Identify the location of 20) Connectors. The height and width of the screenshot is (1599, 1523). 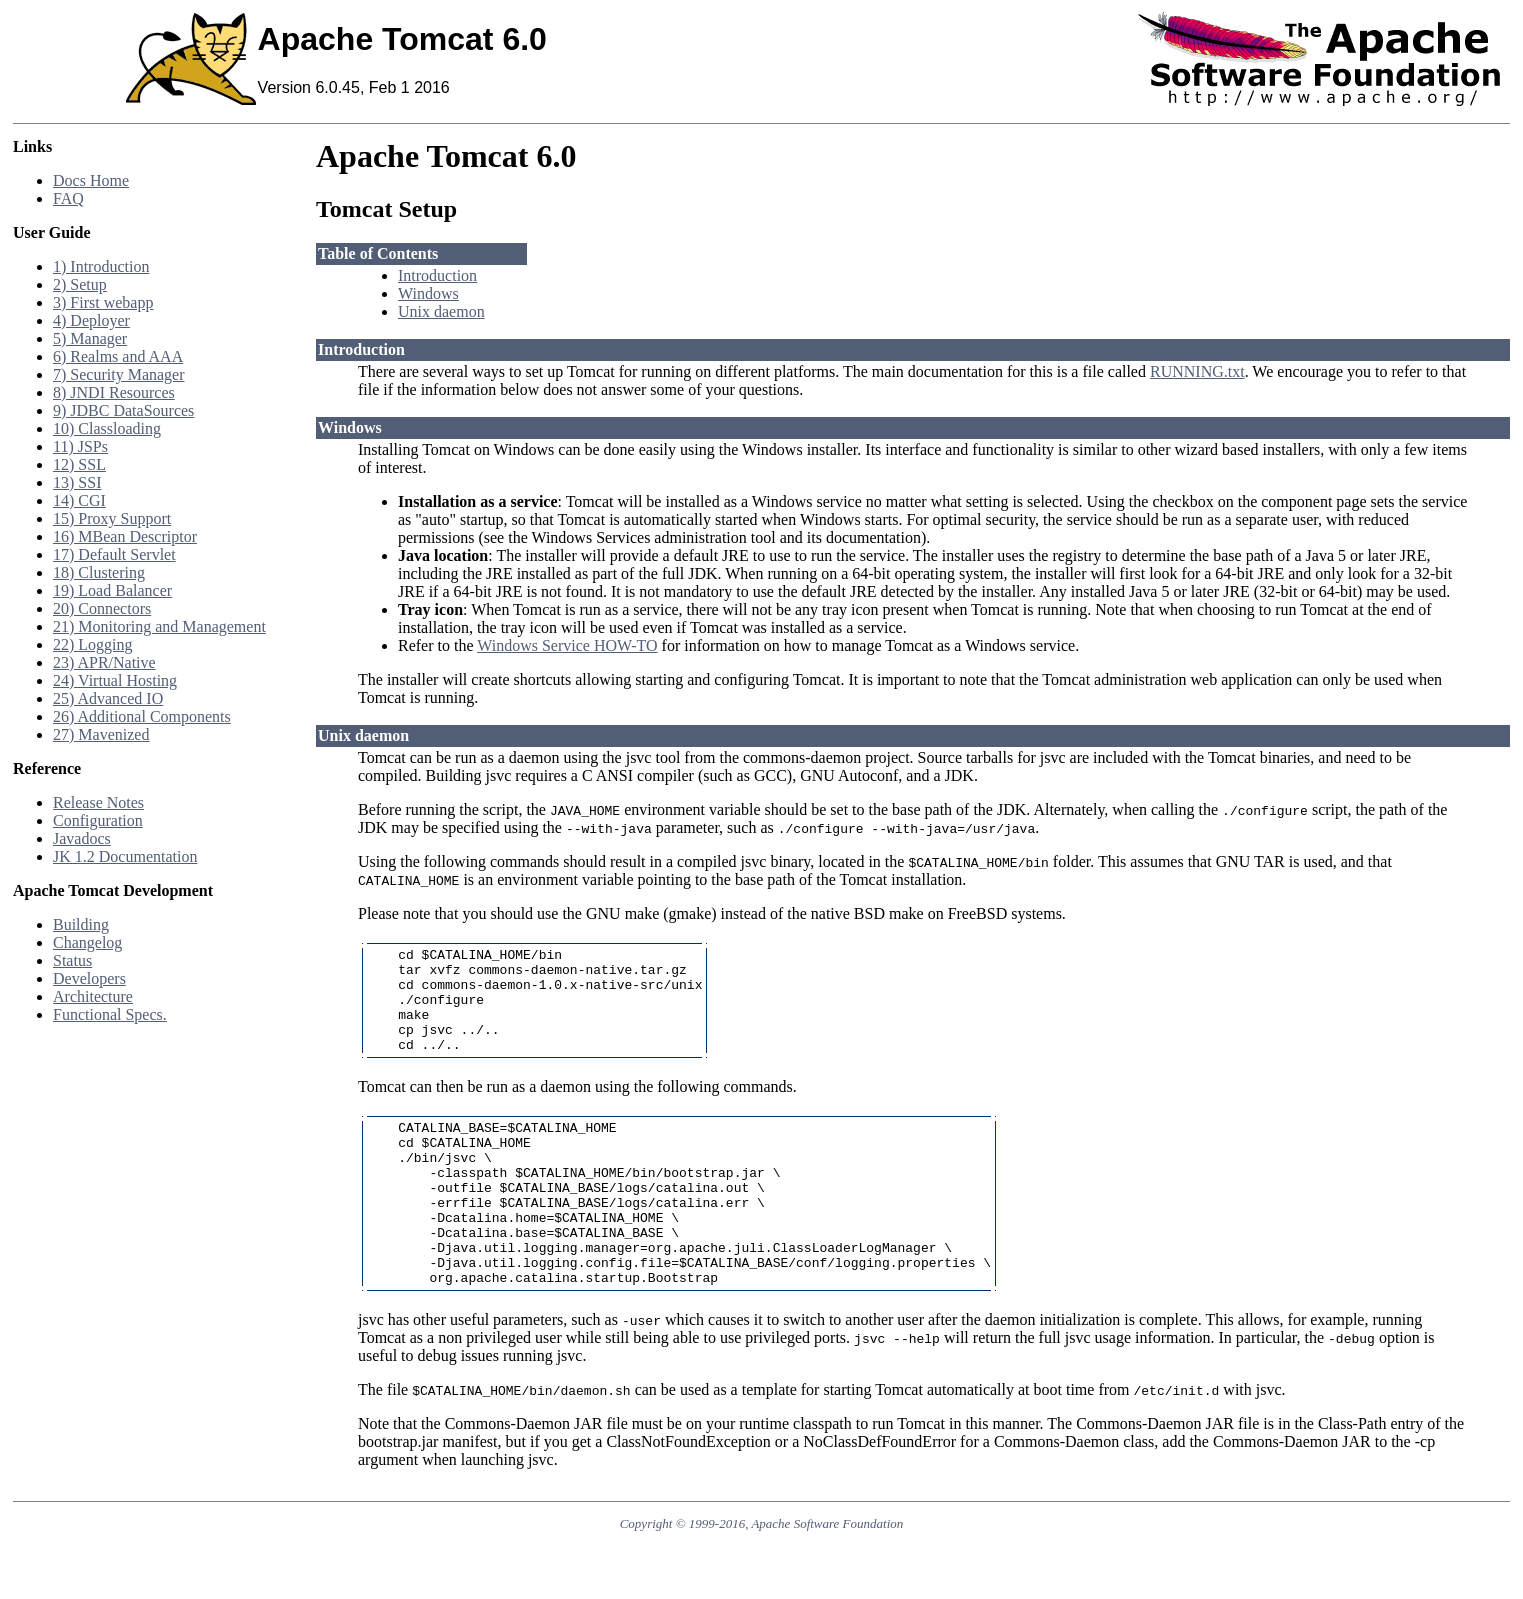
(102, 608).